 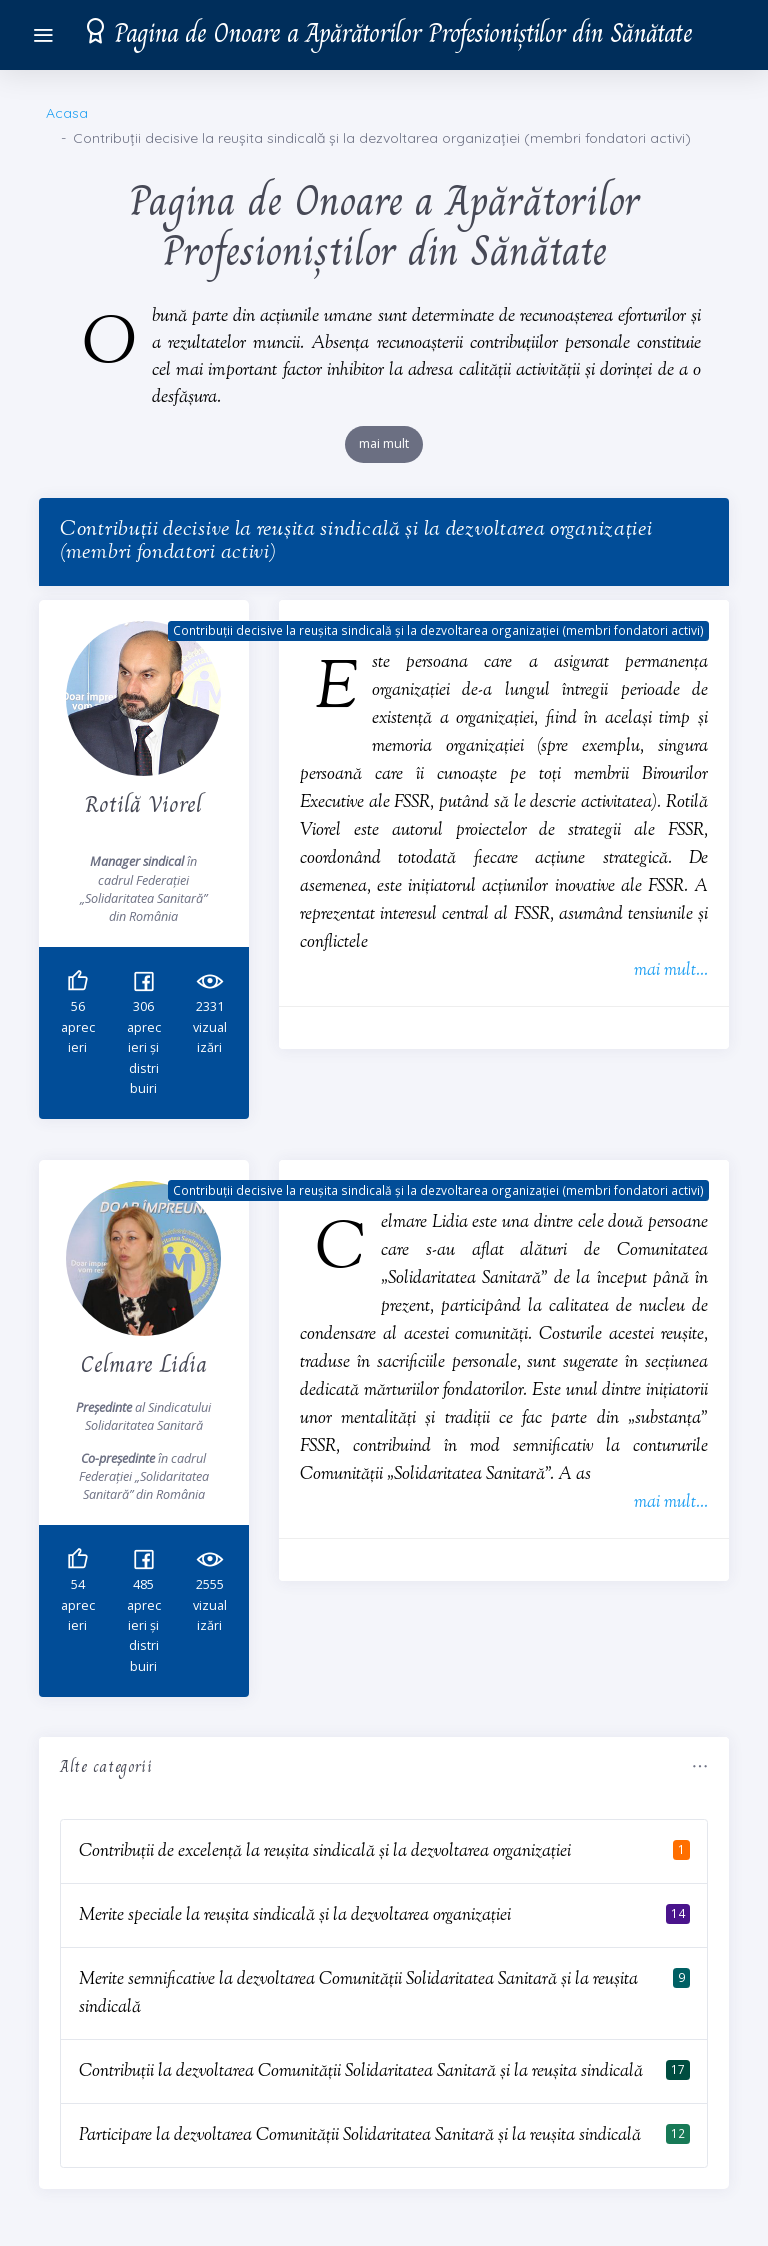 I want to click on mai mult..., so click(x=671, y=970).